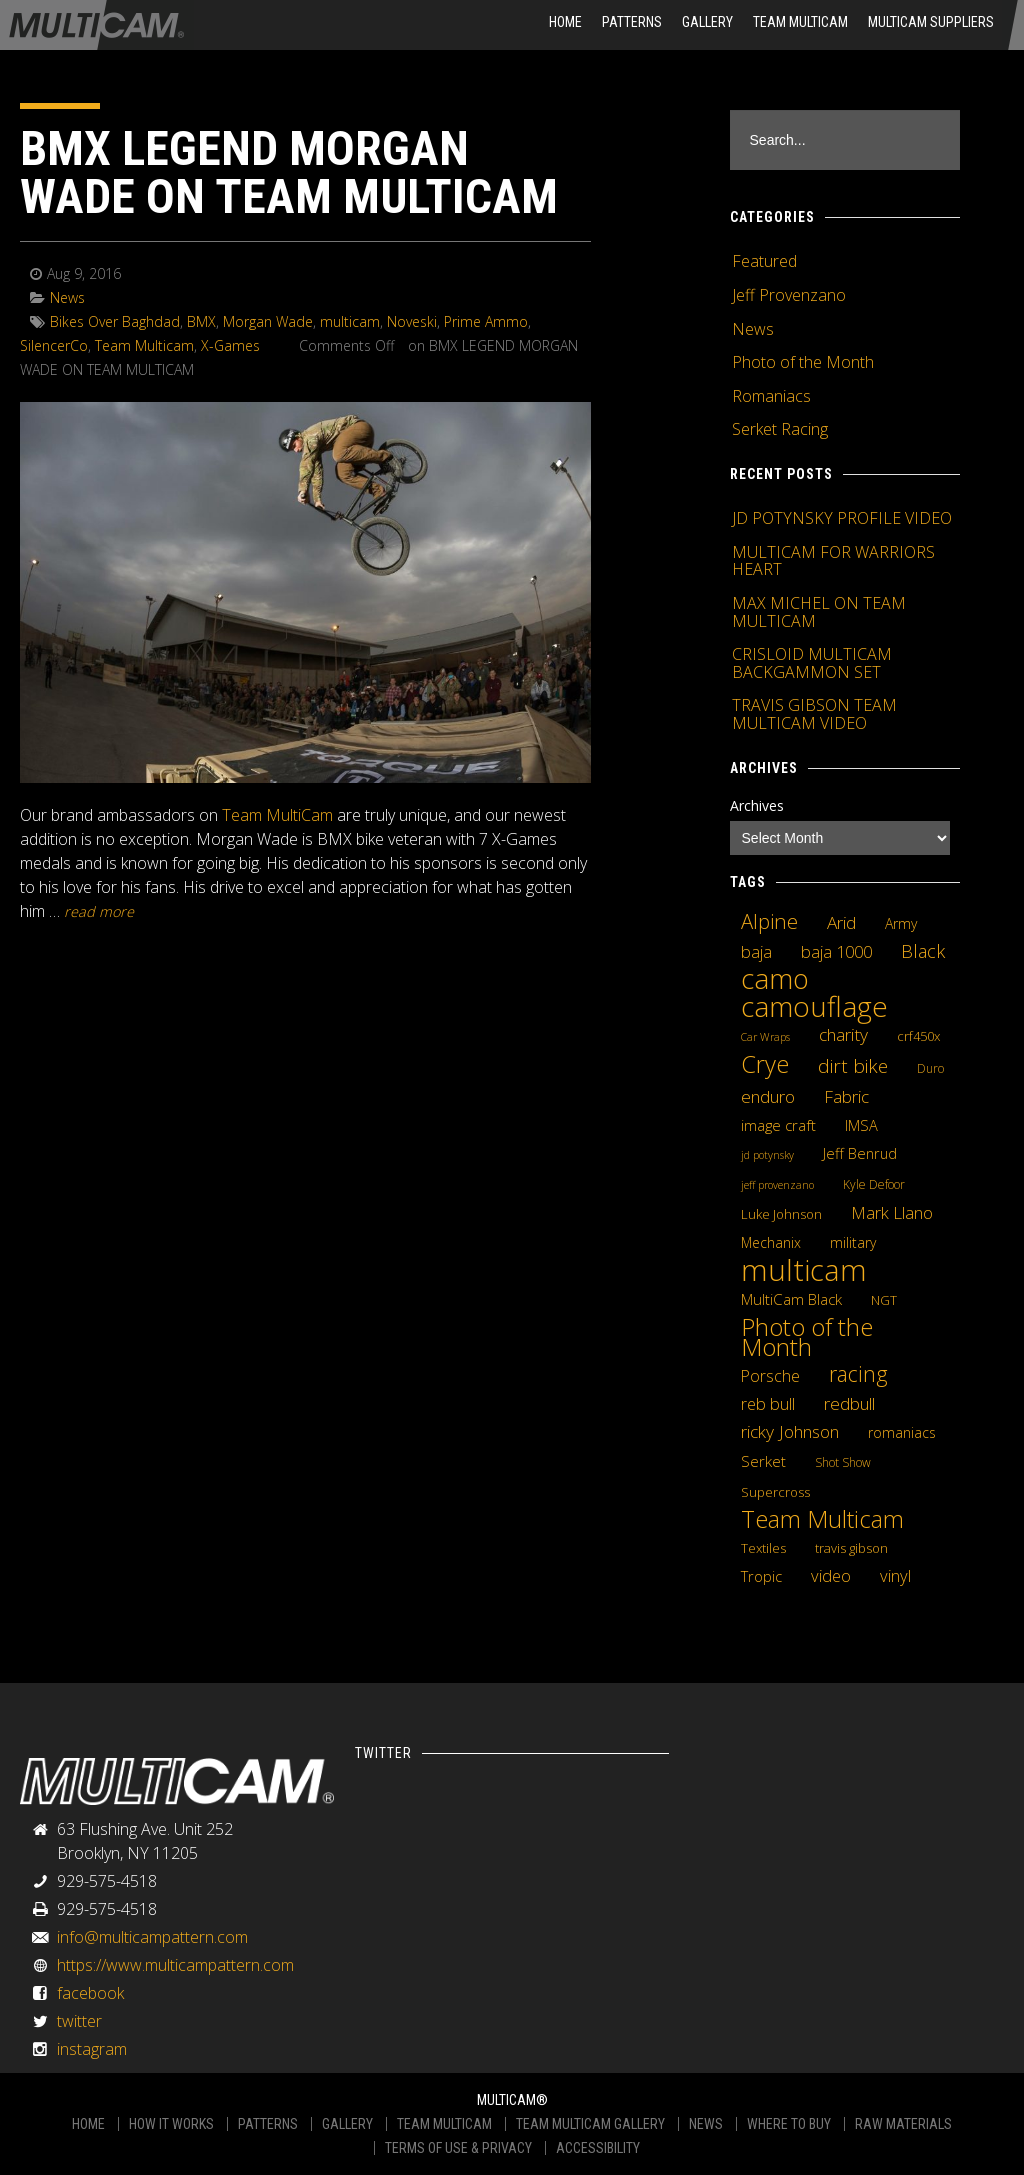 This screenshot has width=1024, height=2175. Describe the element at coordinates (853, 1066) in the screenshot. I see `dirt bike [dirt bike (16 items)]` at that location.